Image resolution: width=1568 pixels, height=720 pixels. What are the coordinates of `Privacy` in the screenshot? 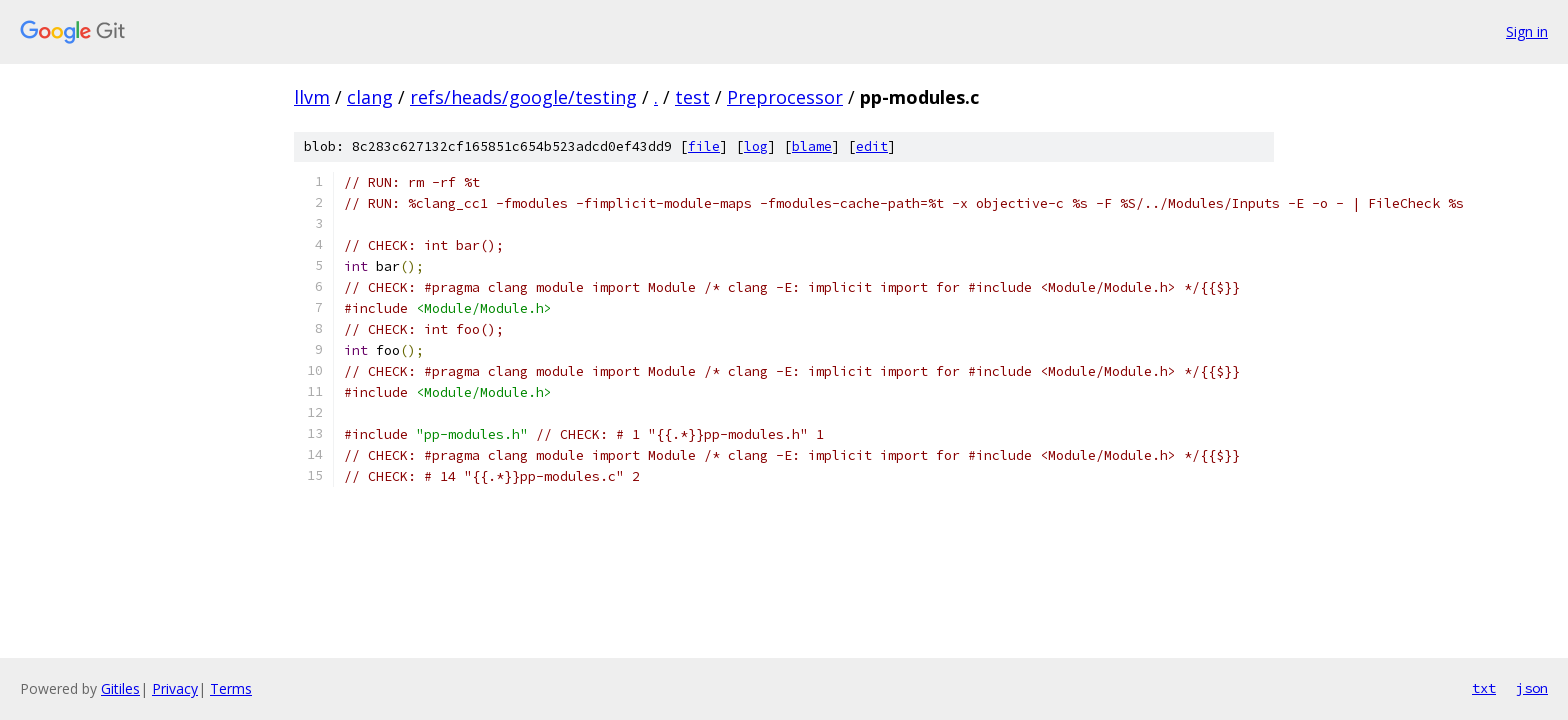 It's located at (175, 688).